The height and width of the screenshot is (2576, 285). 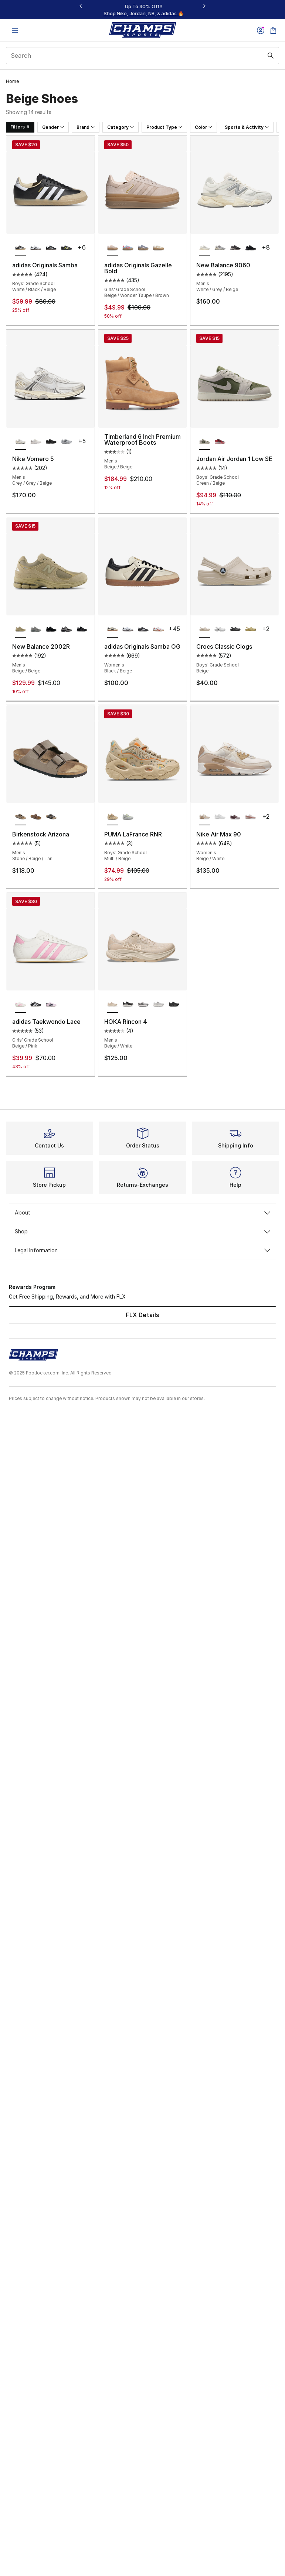 What do you see at coordinates (35, 1004) in the screenshot?
I see `[adidas Taekwondo Lace - Girls' Grade School Black/White]` at bounding box center [35, 1004].